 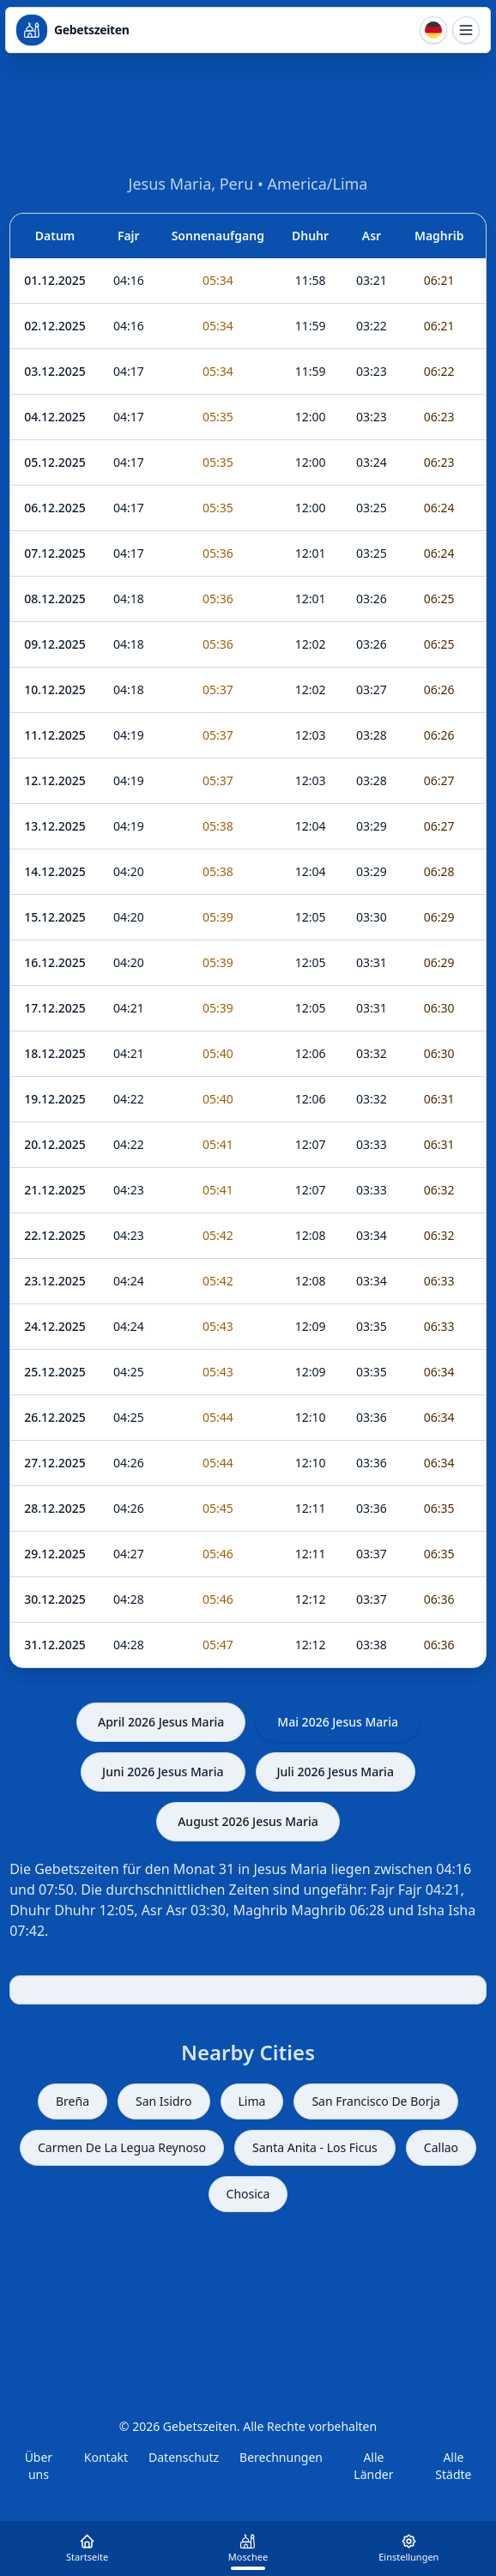 What do you see at coordinates (183, 2457) in the screenshot?
I see `Datenschutz` at bounding box center [183, 2457].